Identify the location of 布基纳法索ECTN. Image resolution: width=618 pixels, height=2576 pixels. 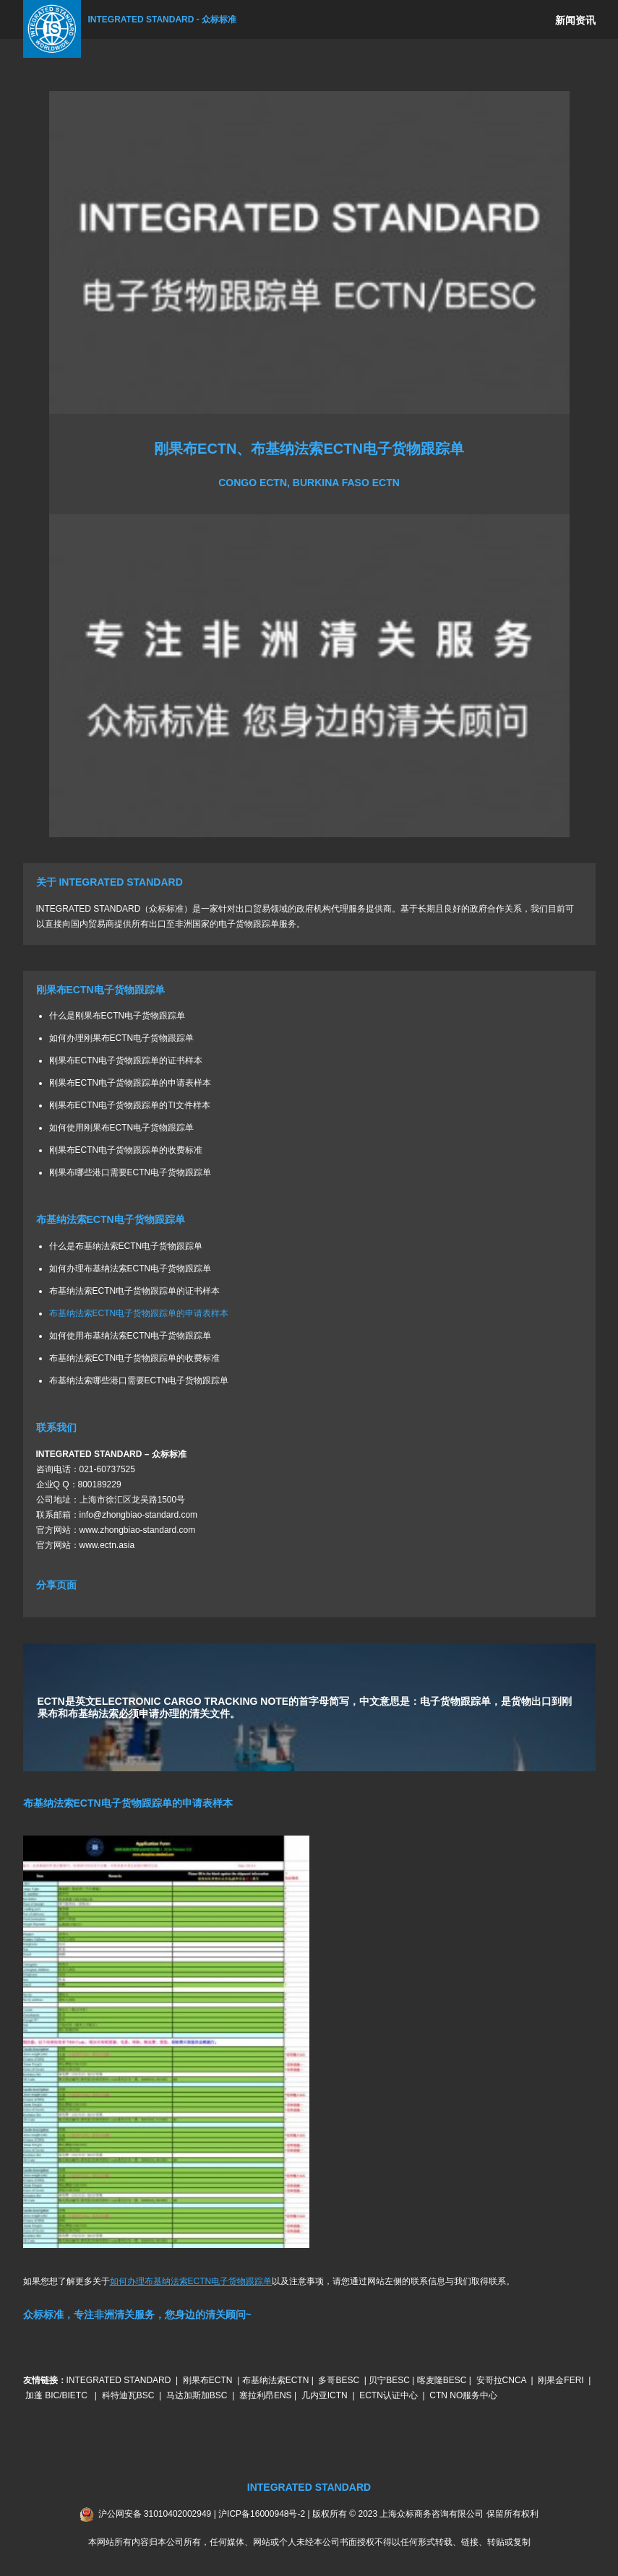
(275, 2380).